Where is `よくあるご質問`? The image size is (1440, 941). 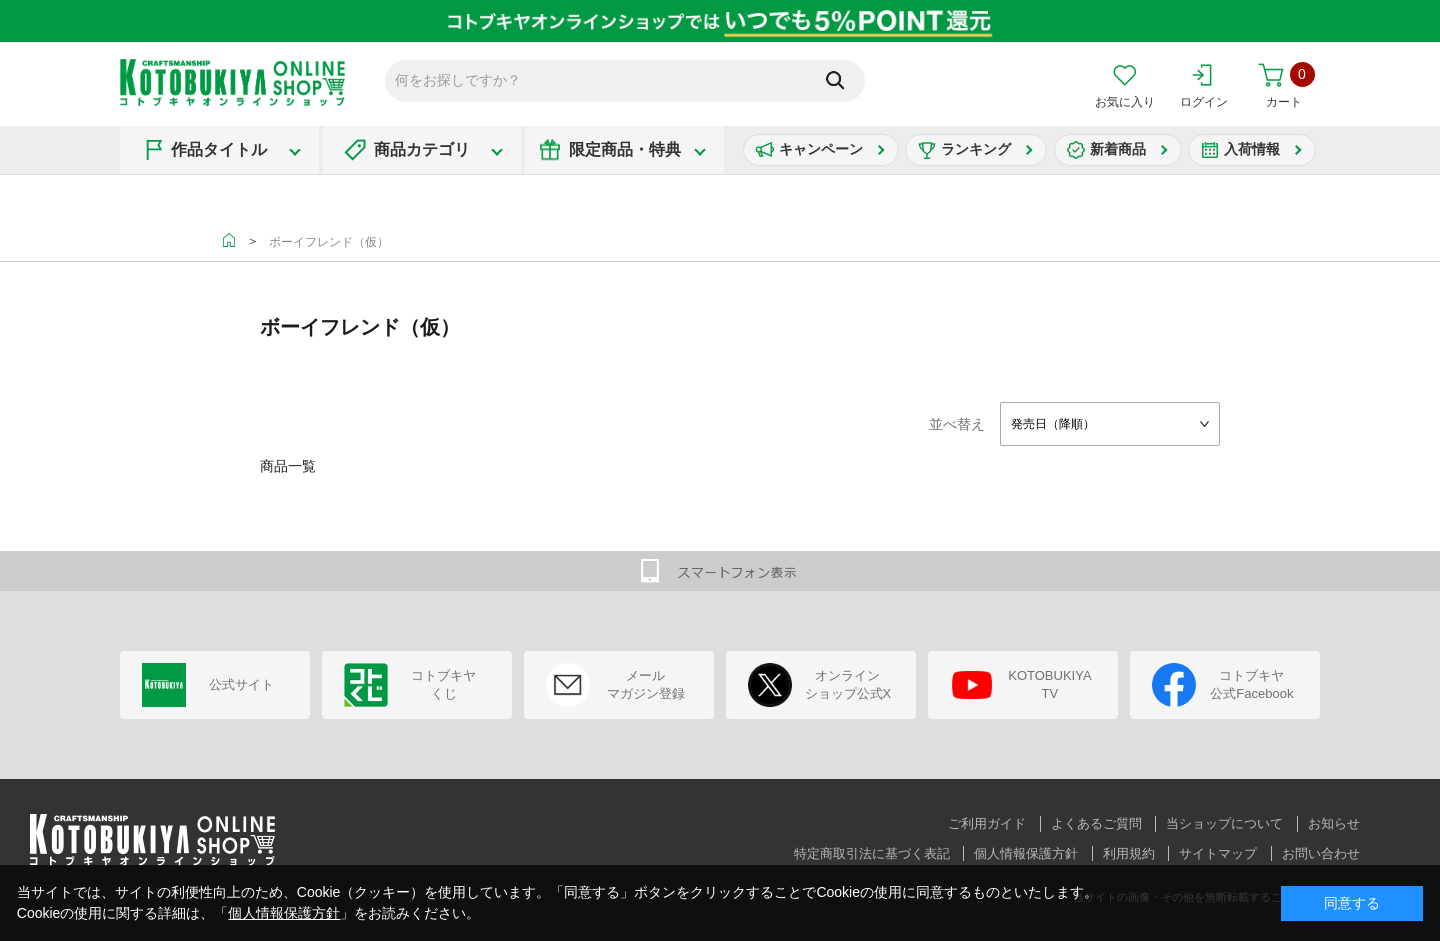 よくあるご質問 is located at coordinates (1096, 823).